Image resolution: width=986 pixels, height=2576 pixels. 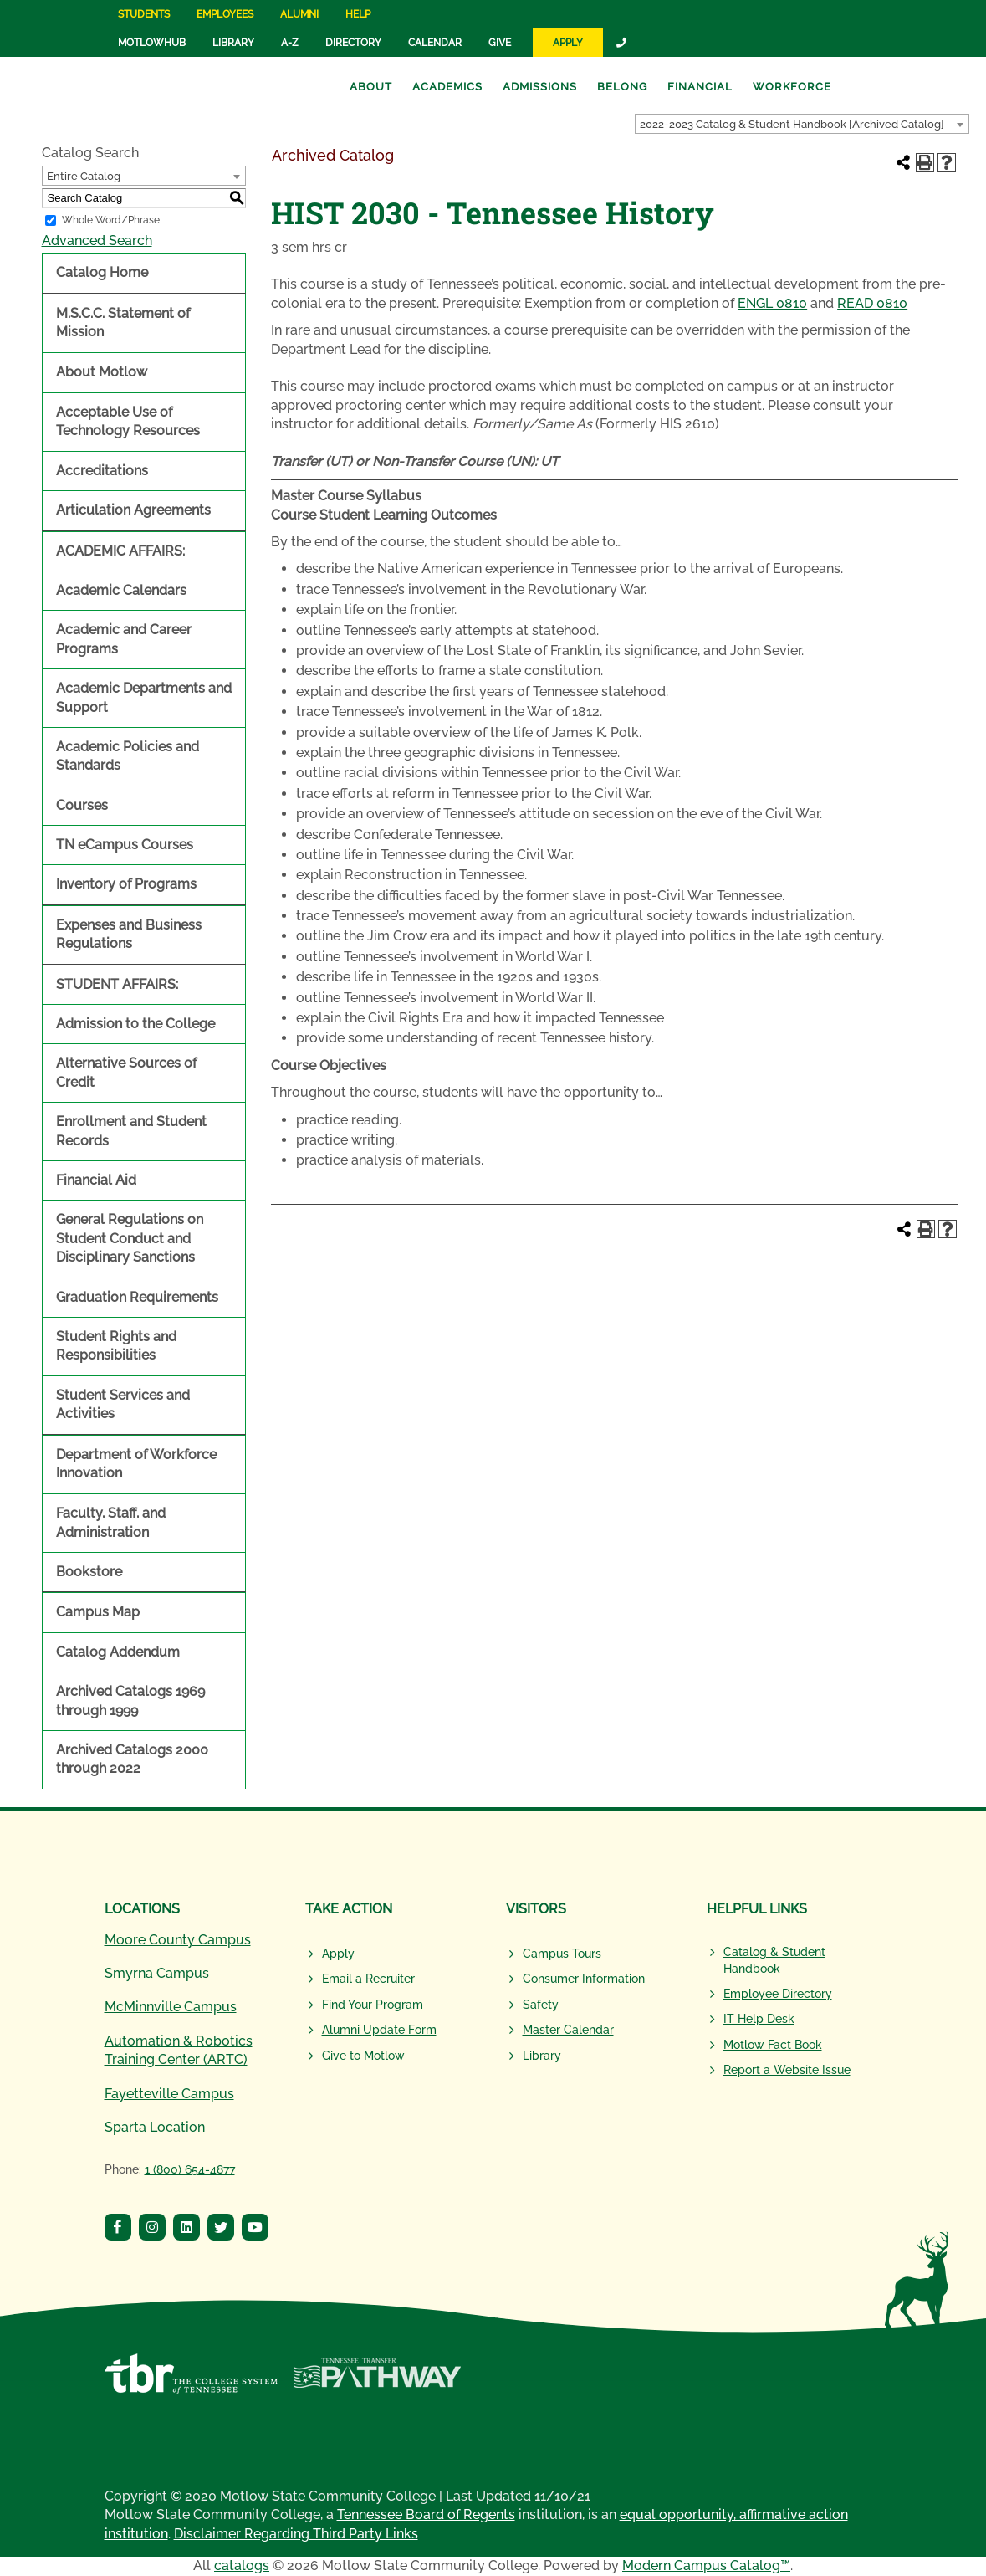 What do you see at coordinates (758, 2018) in the screenshot?
I see `IT Help Desk` at bounding box center [758, 2018].